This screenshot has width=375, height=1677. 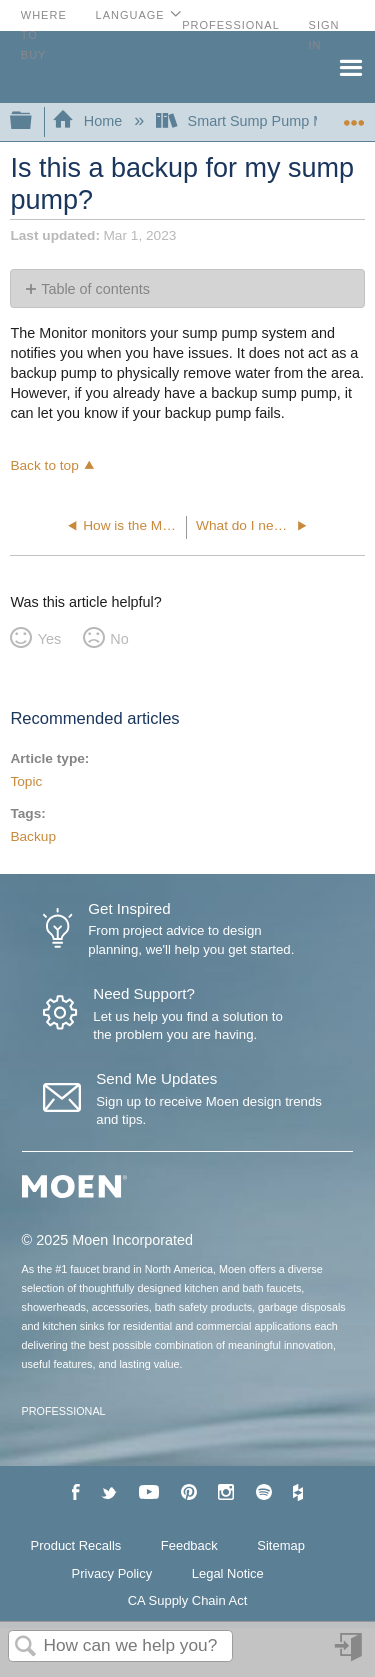 I want to click on CA Supply Chain Act, so click(x=188, y=1600).